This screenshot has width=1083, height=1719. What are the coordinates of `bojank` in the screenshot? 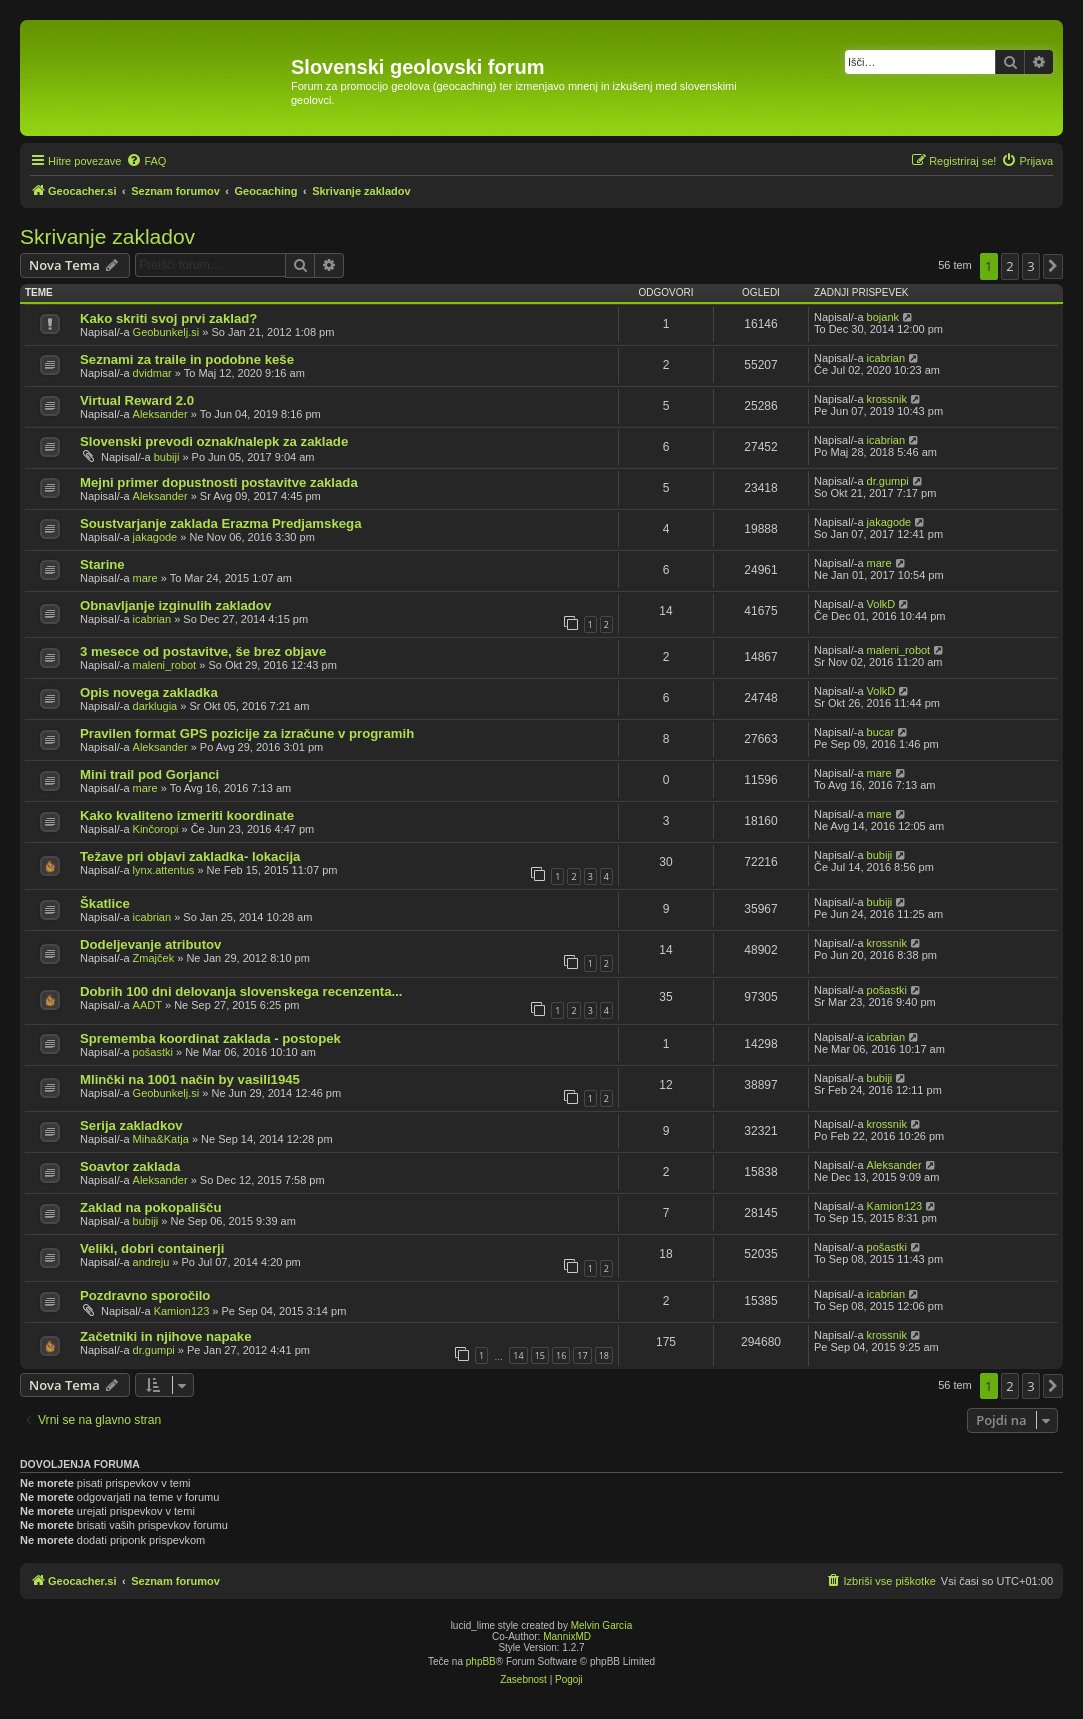 It's located at (883, 317).